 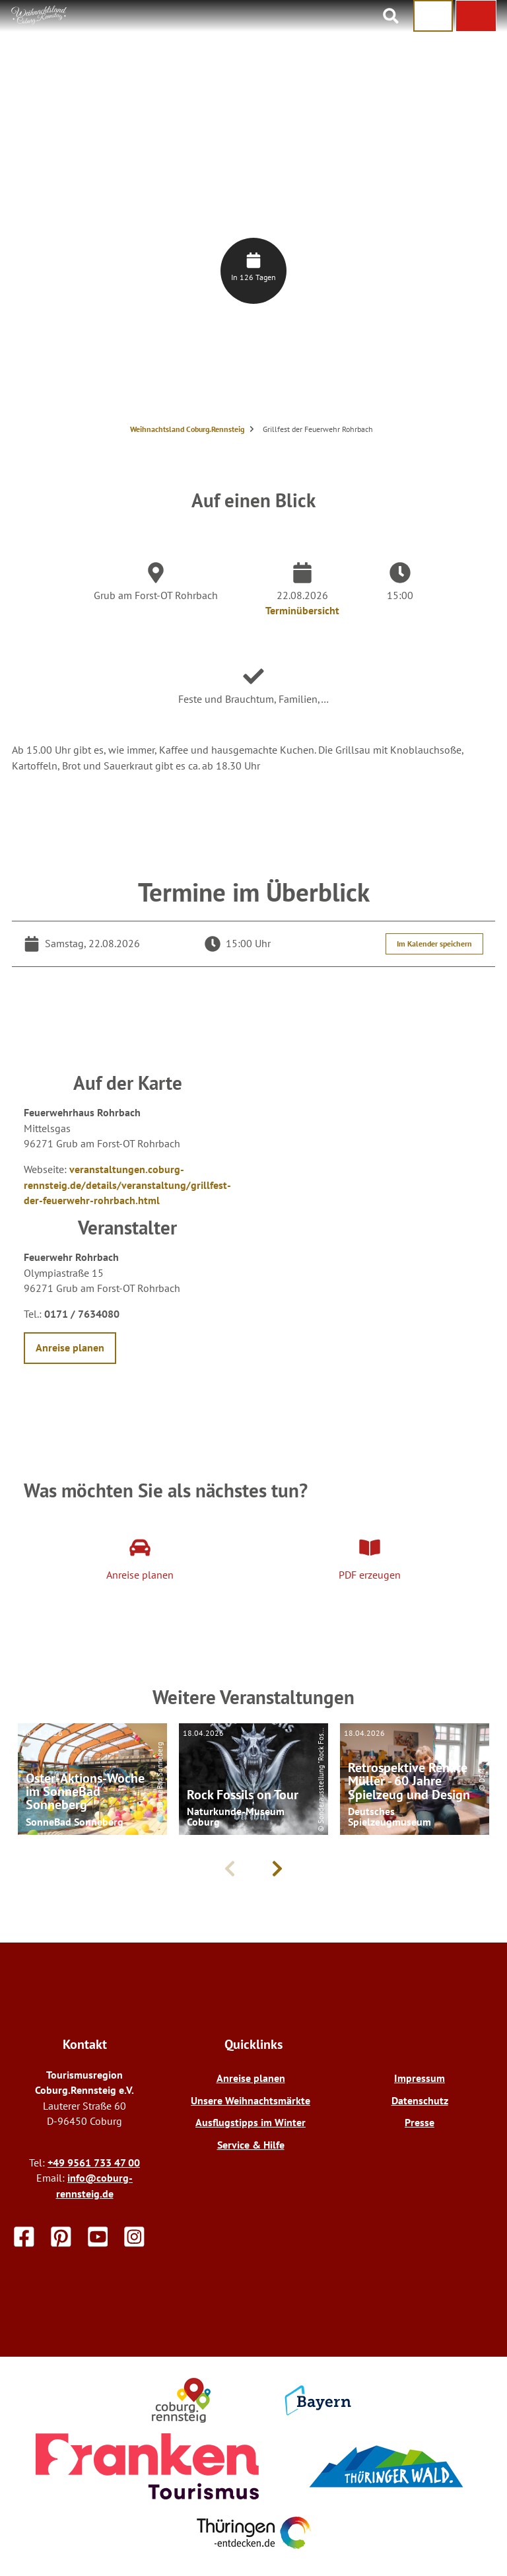 What do you see at coordinates (251, 2144) in the screenshot?
I see `Service & Hilfe` at bounding box center [251, 2144].